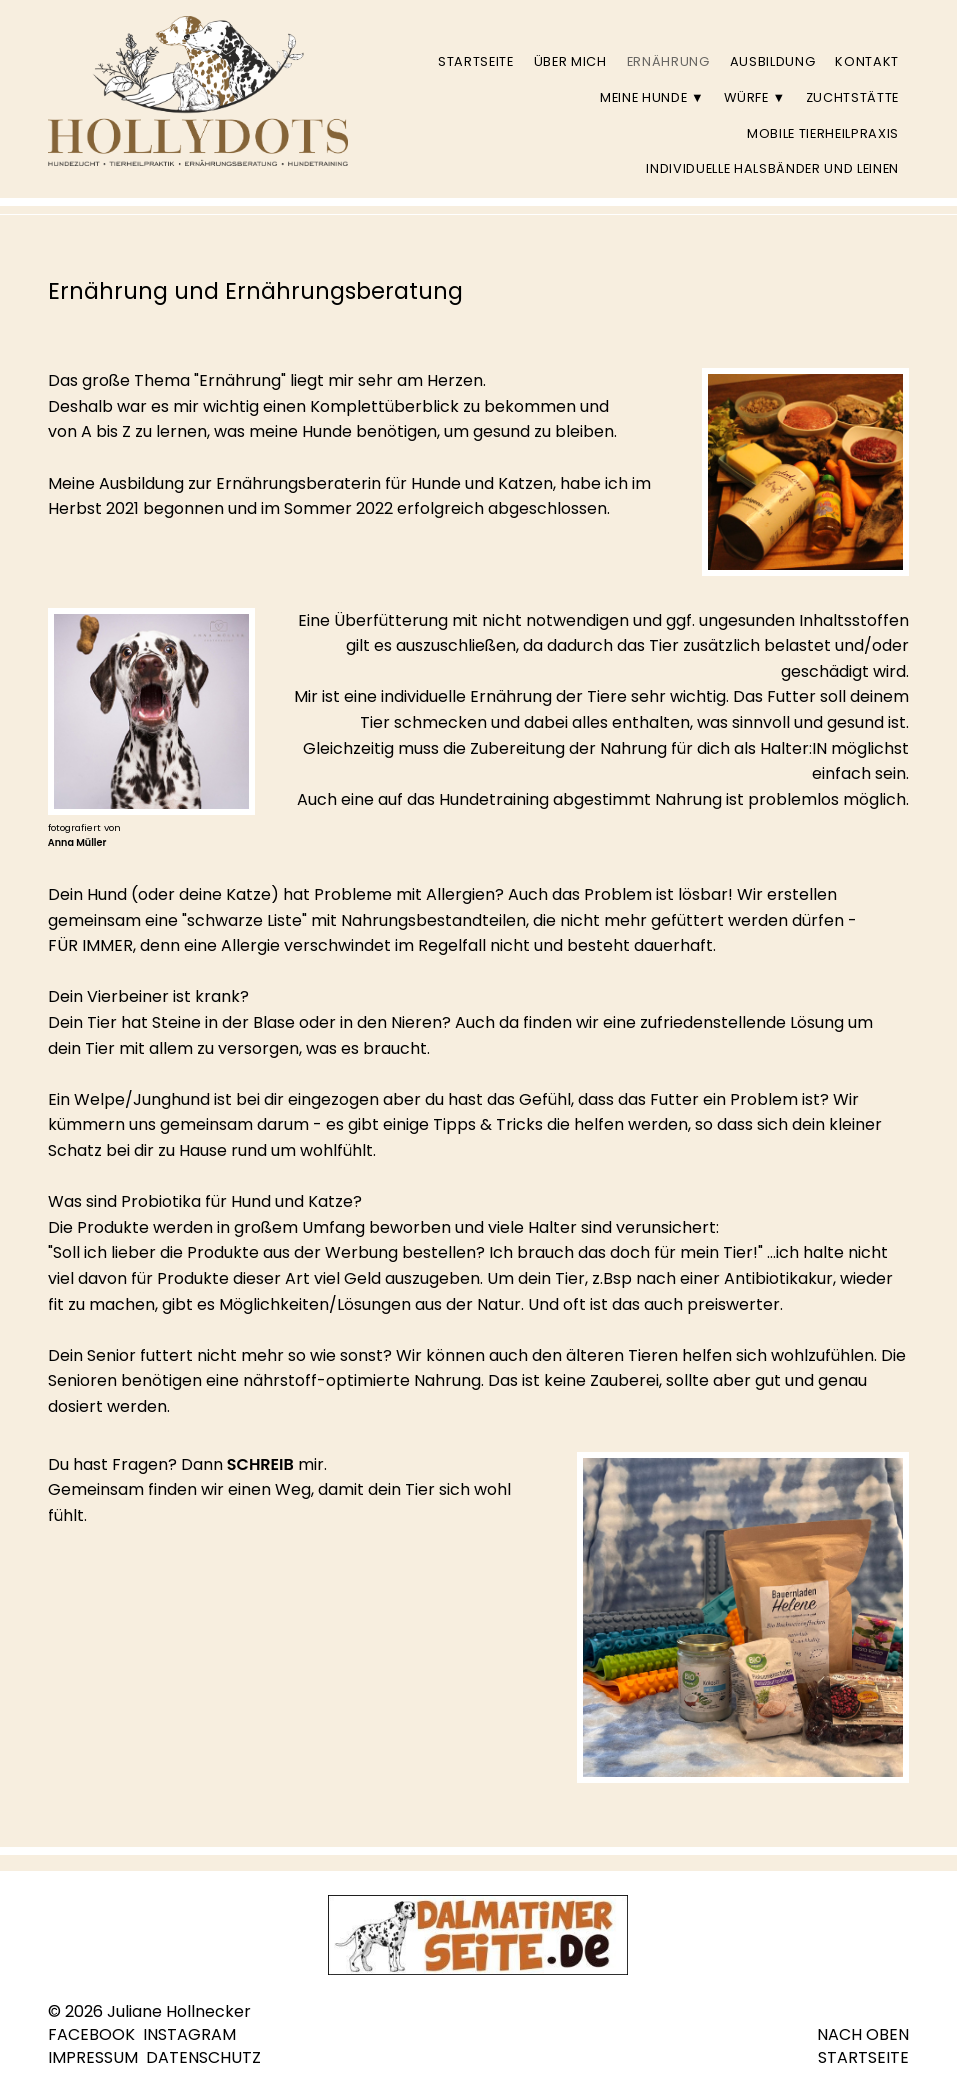 The width and height of the screenshot is (957, 2085). I want to click on Startseite, so click(476, 61).